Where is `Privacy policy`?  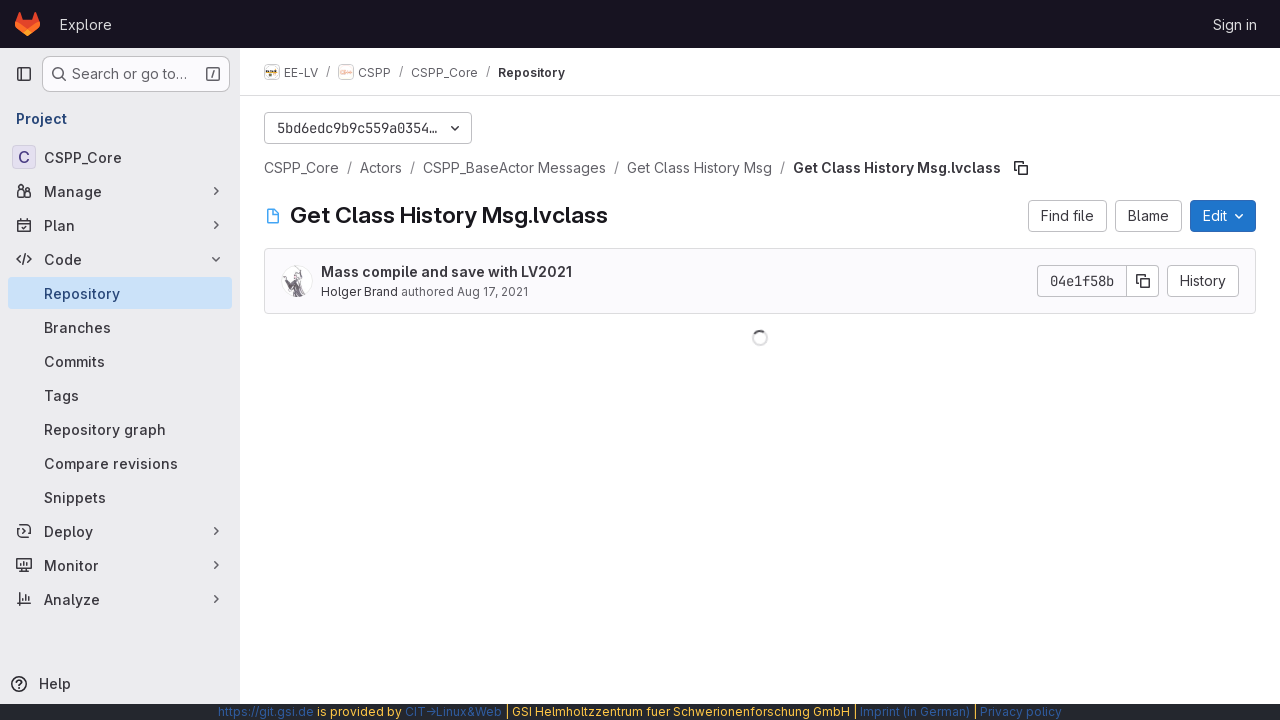 Privacy policy is located at coordinates (1021, 711).